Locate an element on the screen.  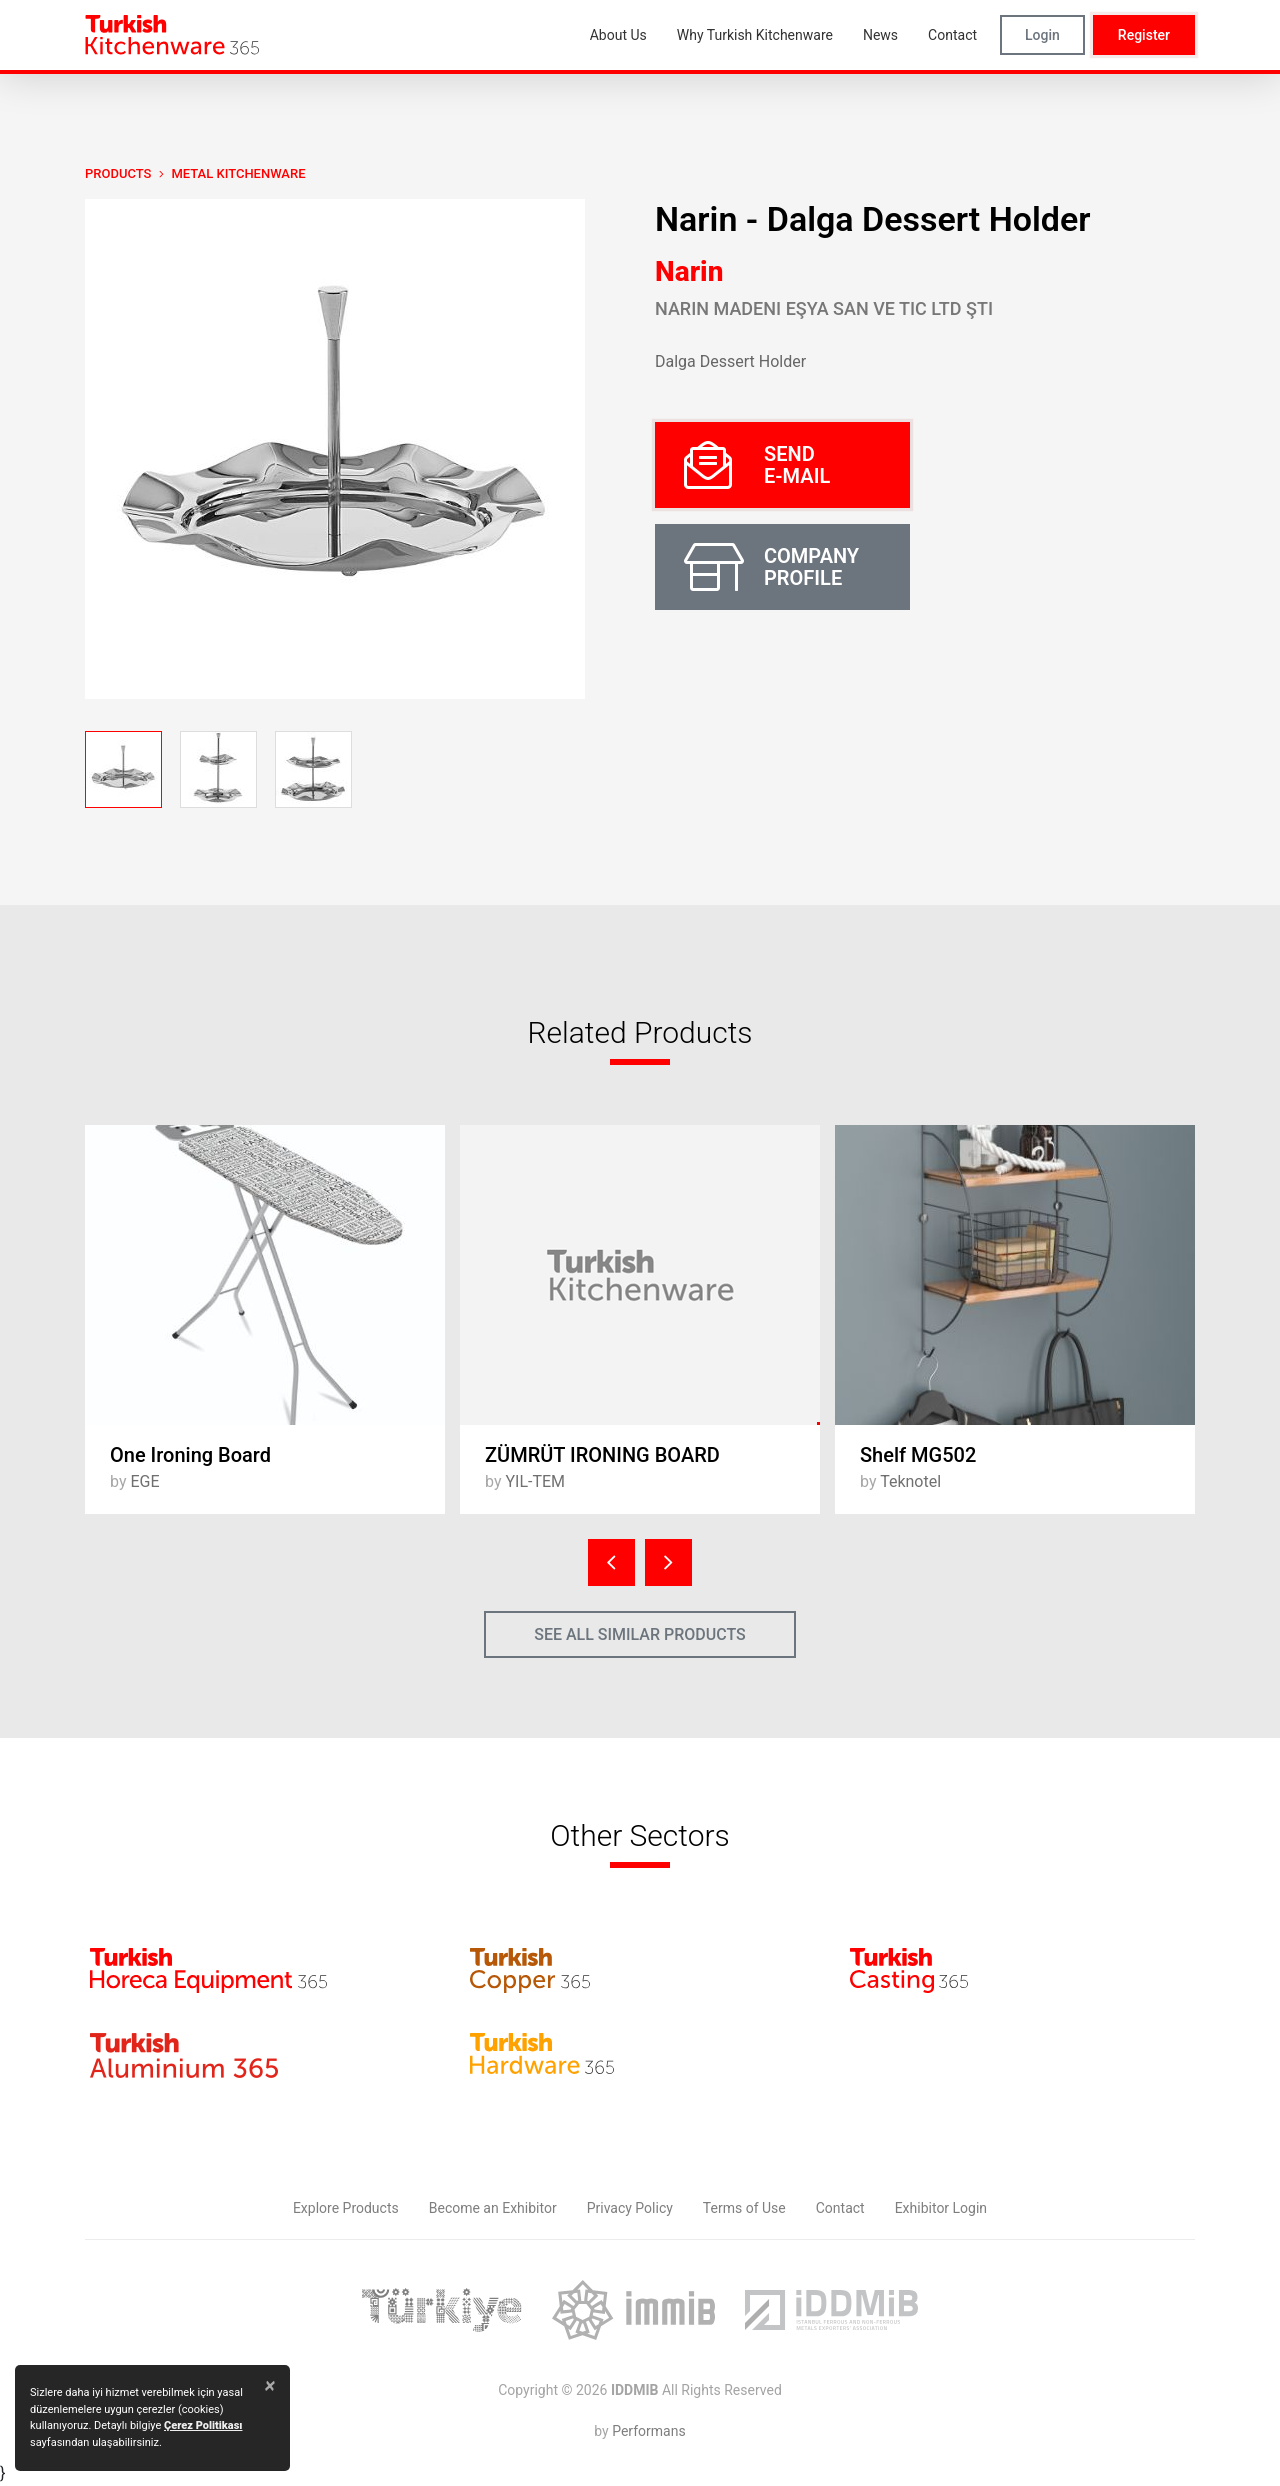
EGE is located at coordinates (144, 1481).